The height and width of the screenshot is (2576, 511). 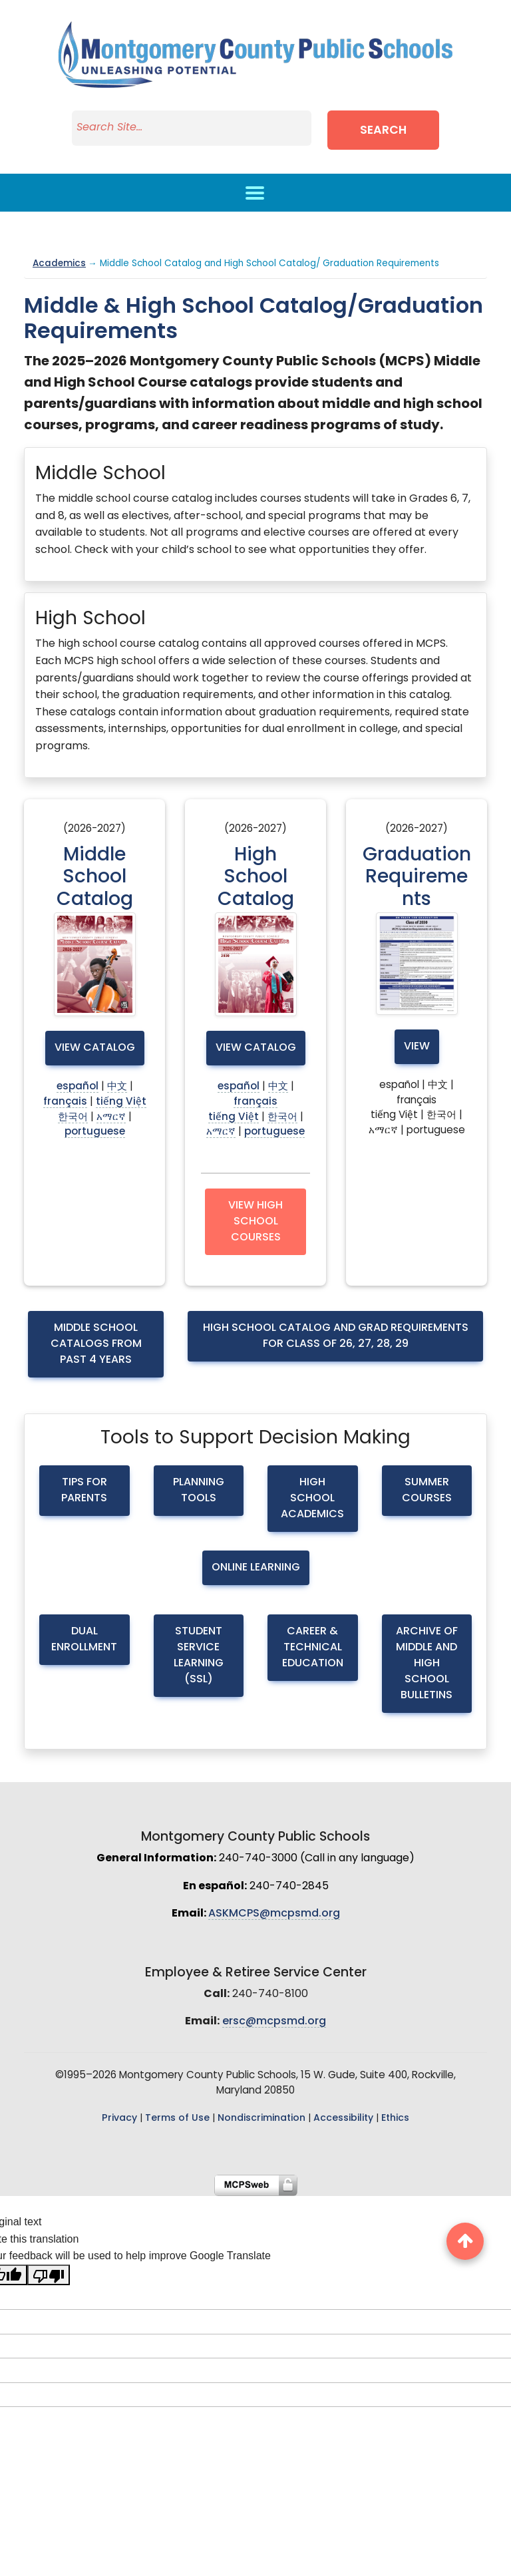 What do you see at coordinates (312, 1647) in the screenshot?
I see `Career & Technical Education` at bounding box center [312, 1647].